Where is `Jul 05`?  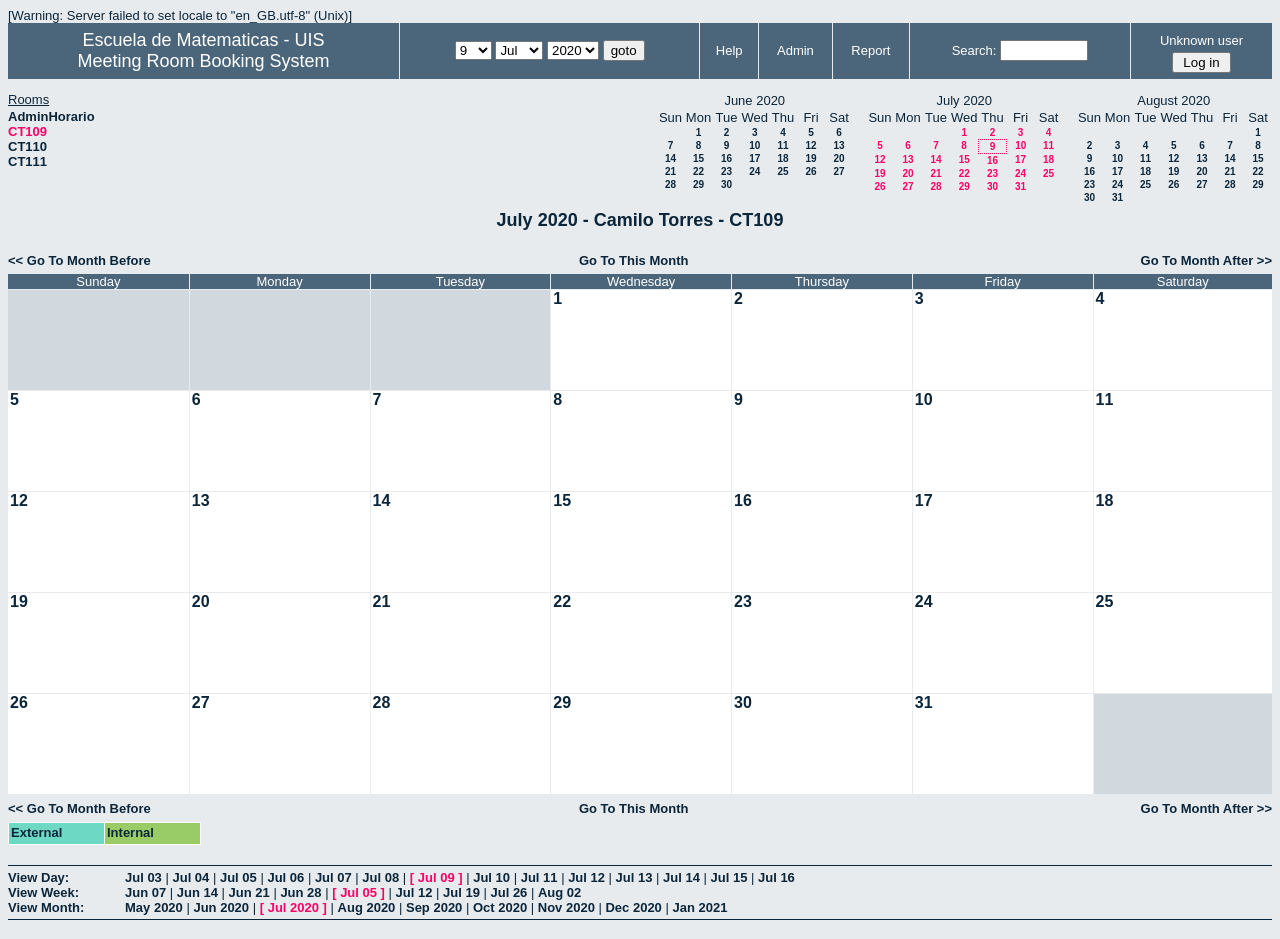 Jul 05 is located at coordinates (238, 877).